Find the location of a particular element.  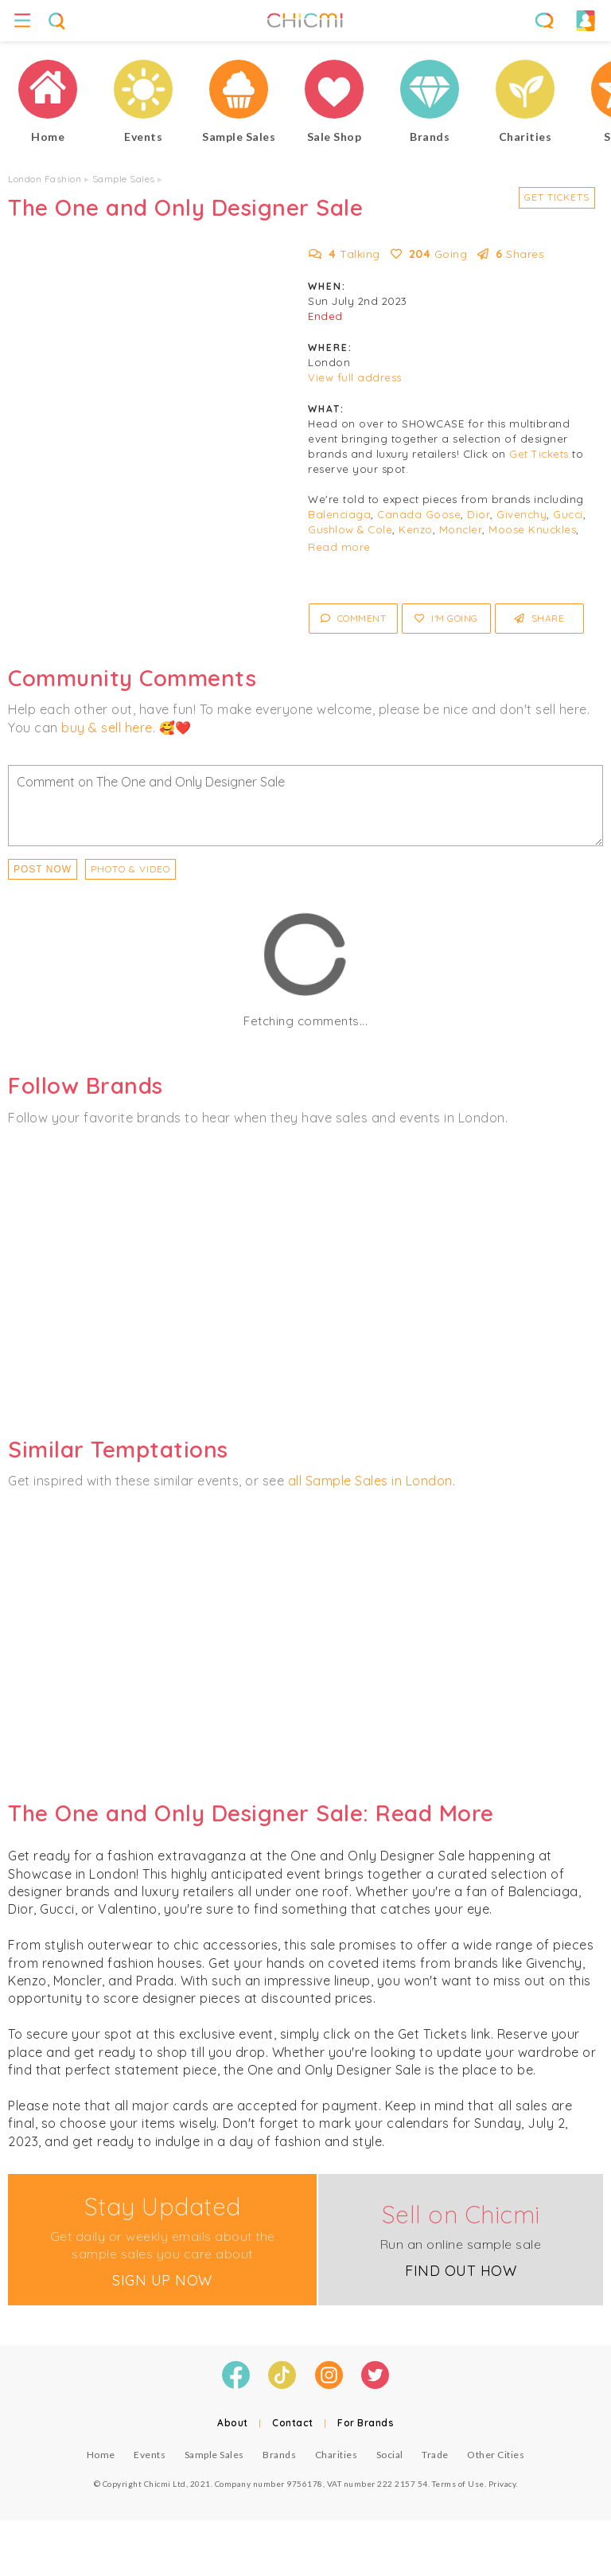

View full address is located at coordinates (355, 377).